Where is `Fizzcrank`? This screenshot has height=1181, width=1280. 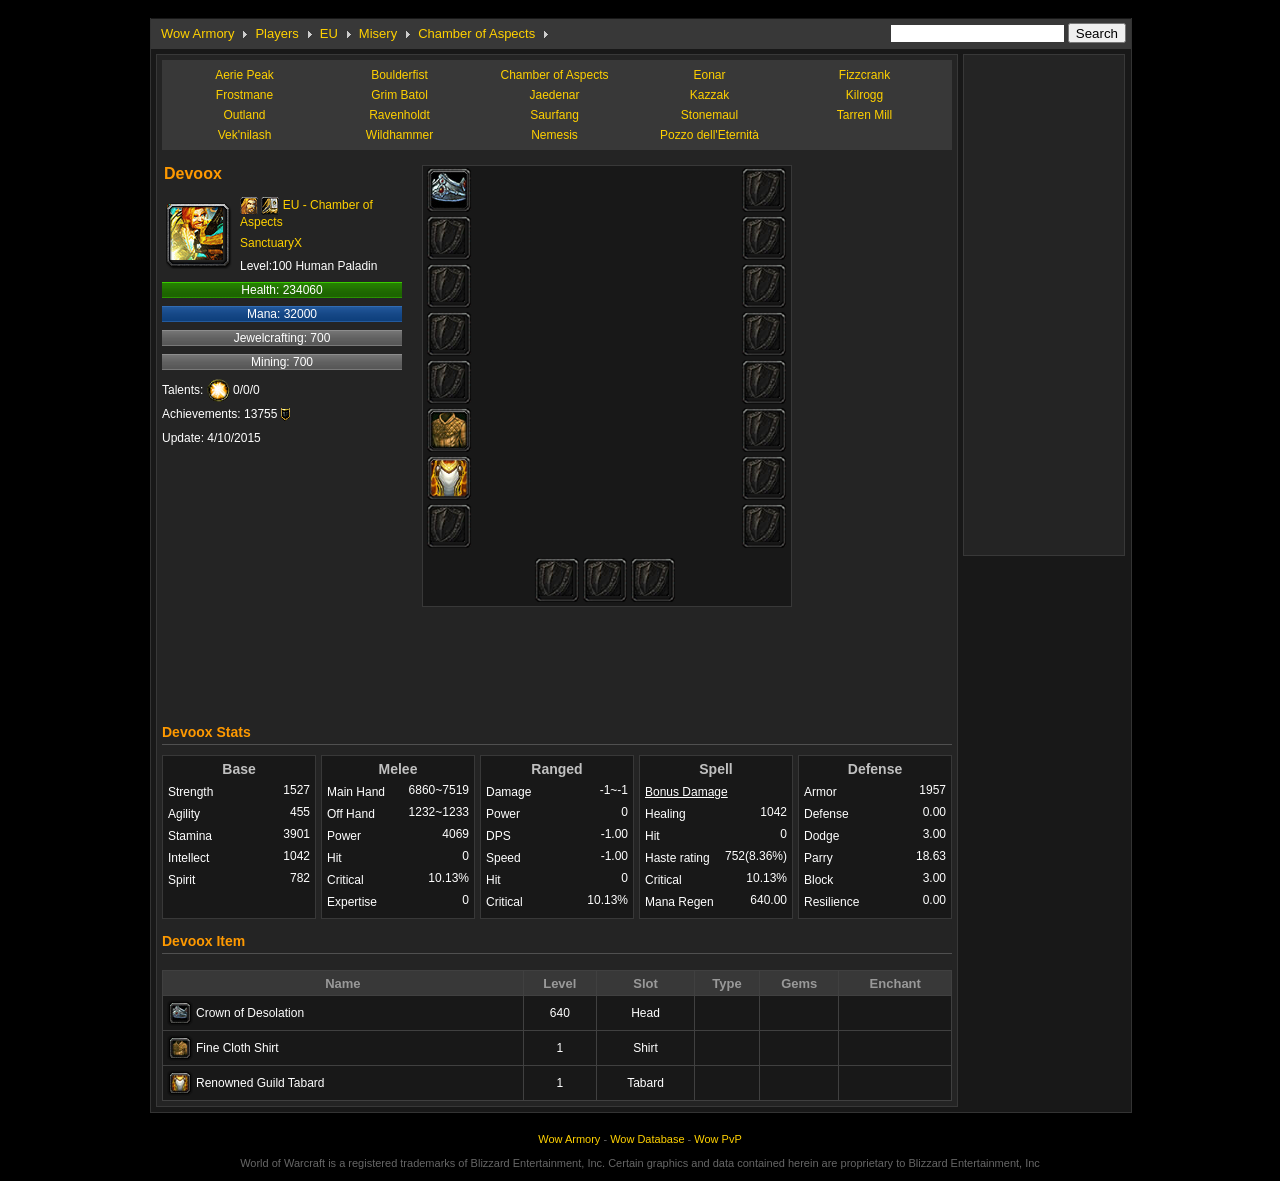 Fizzcrank is located at coordinates (864, 75).